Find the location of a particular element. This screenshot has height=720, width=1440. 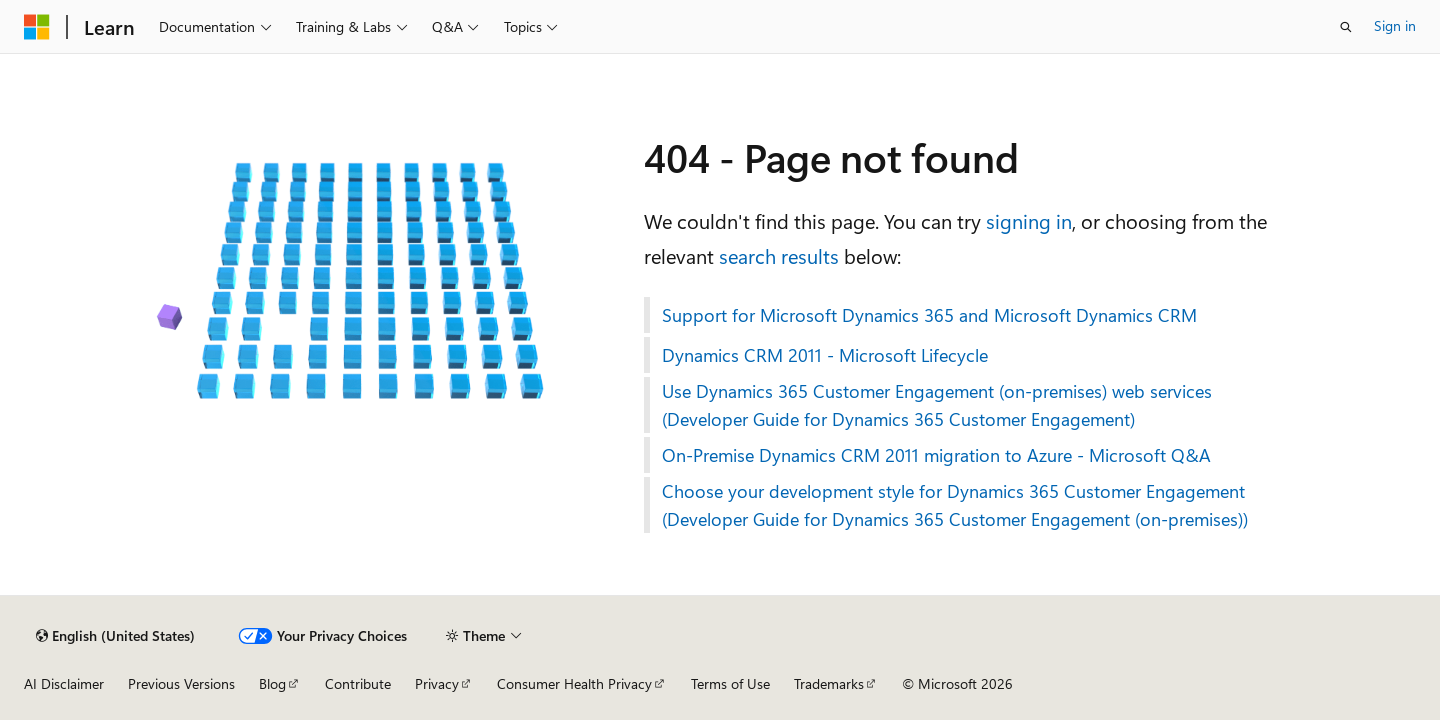

Support for Microsoft Dynamics 365 and Microsoft Dynamics CRM is located at coordinates (929, 315).